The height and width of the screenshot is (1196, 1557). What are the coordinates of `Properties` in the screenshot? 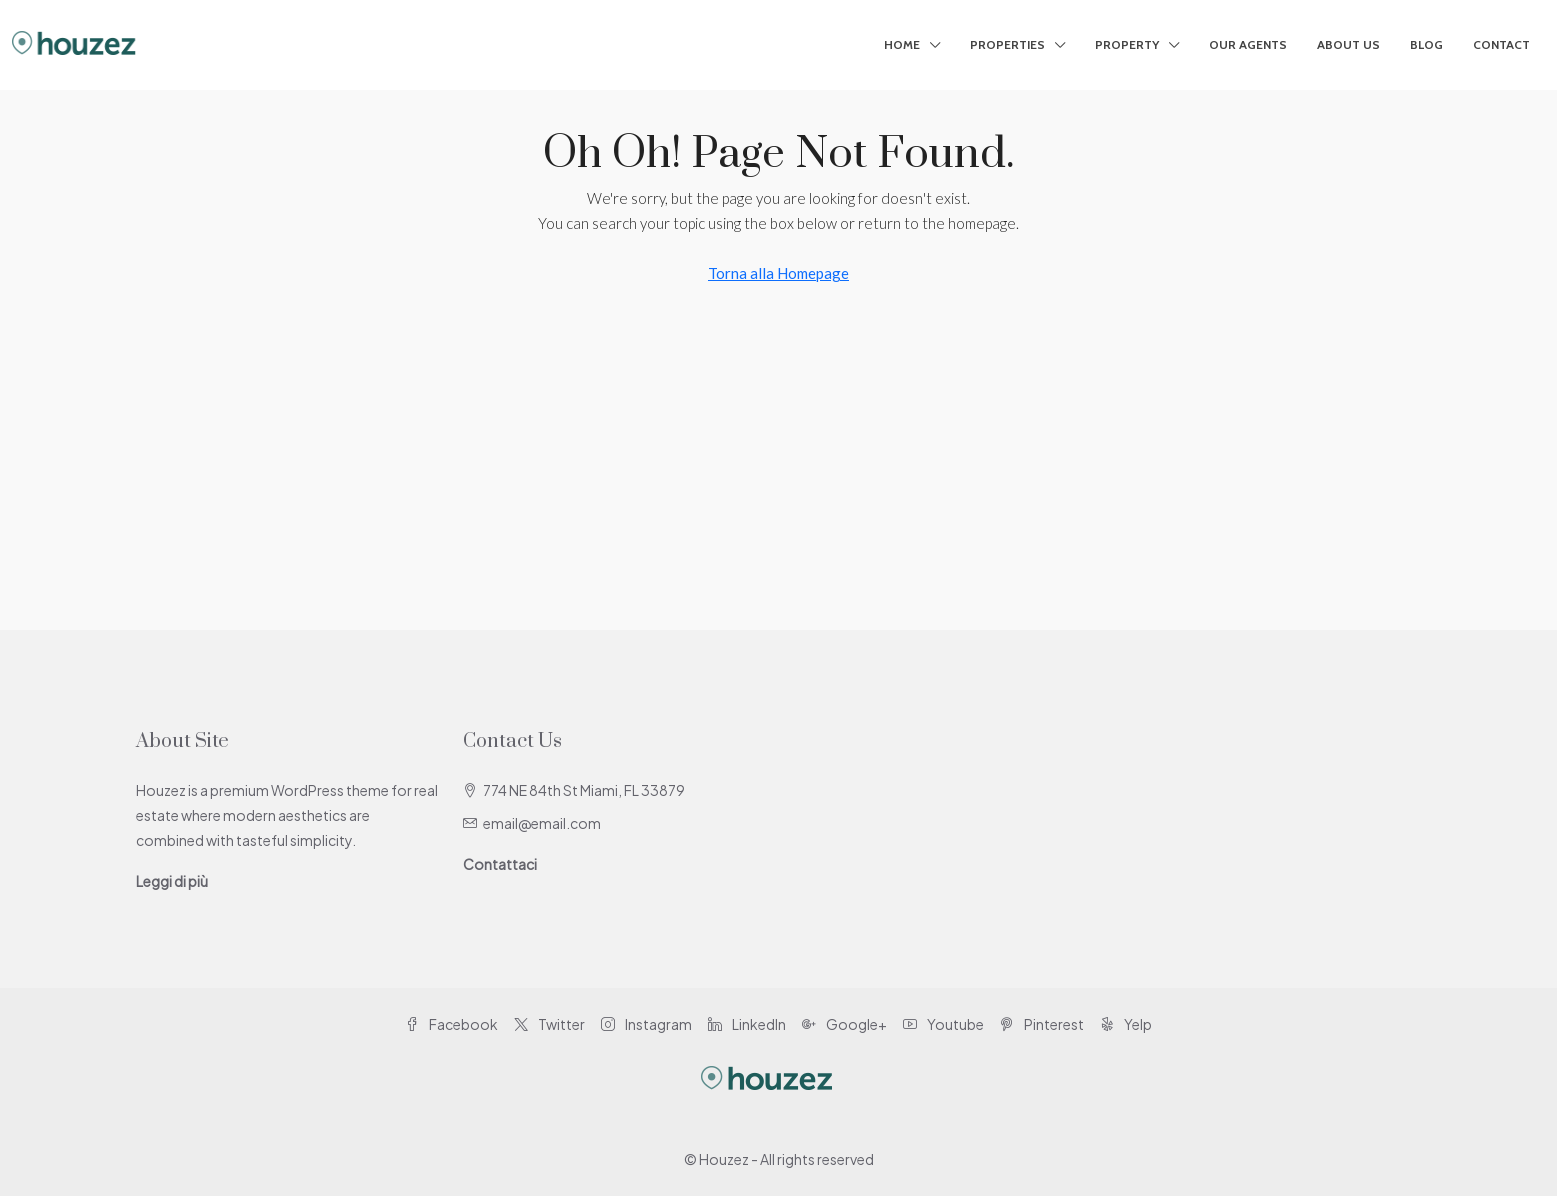 It's located at (1007, 44).